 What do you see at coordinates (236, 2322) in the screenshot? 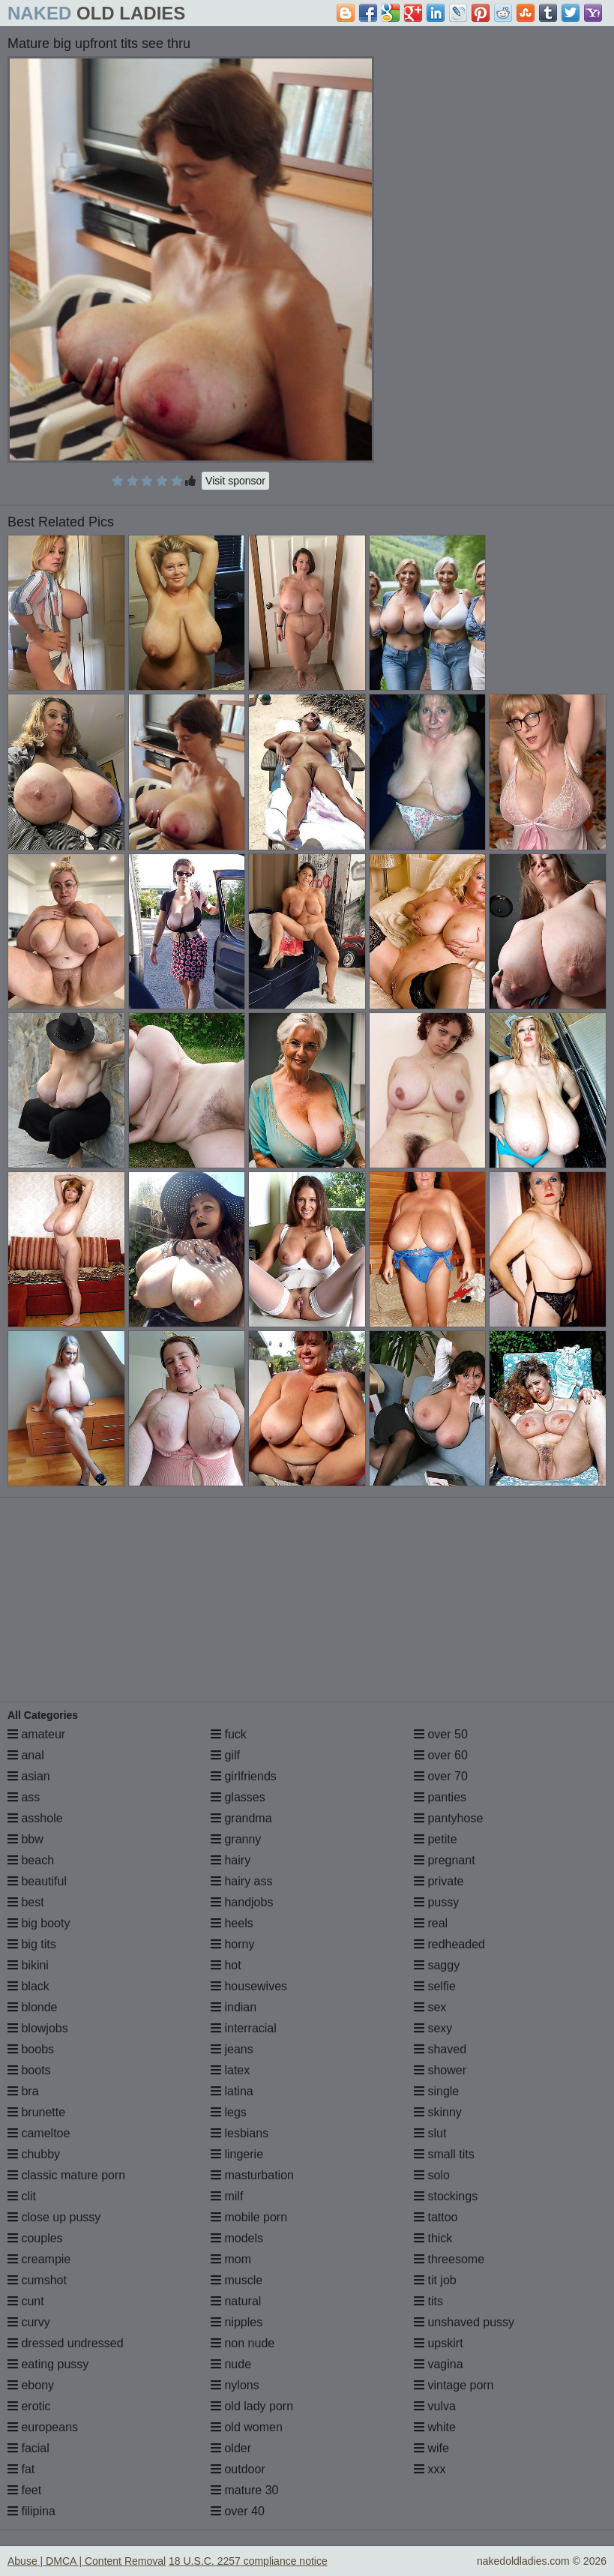
I see `nipples` at bounding box center [236, 2322].